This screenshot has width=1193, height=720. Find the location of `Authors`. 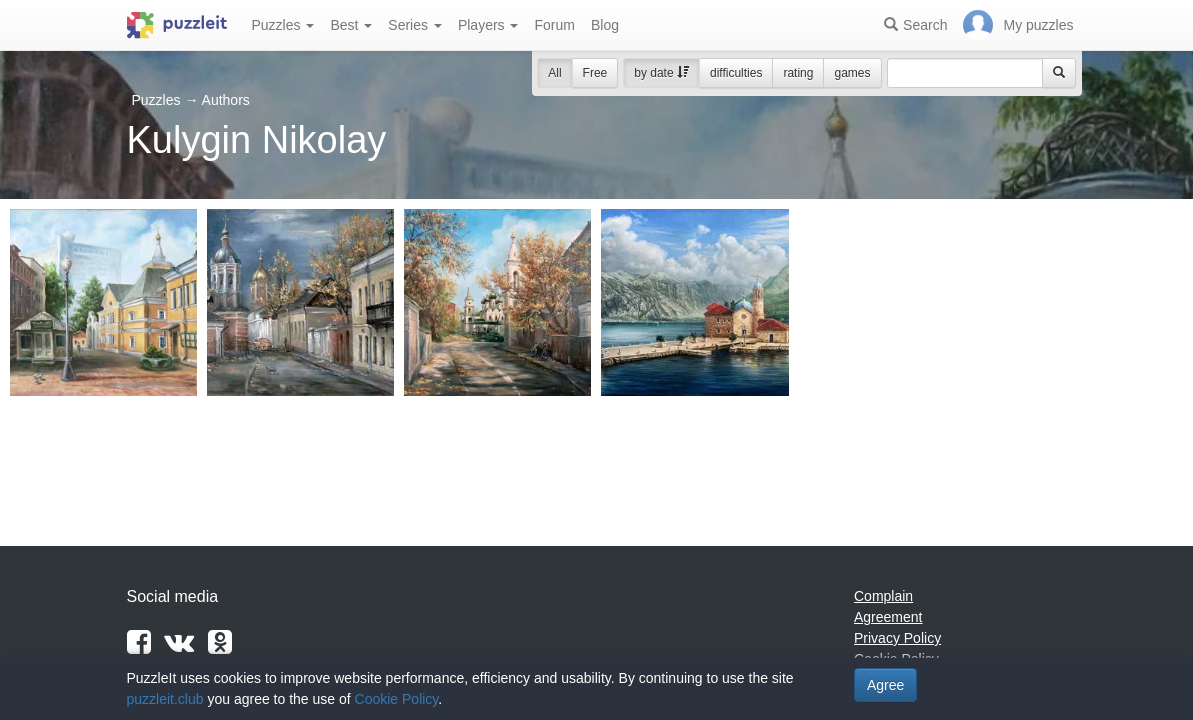

Authors is located at coordinates (226, 100).